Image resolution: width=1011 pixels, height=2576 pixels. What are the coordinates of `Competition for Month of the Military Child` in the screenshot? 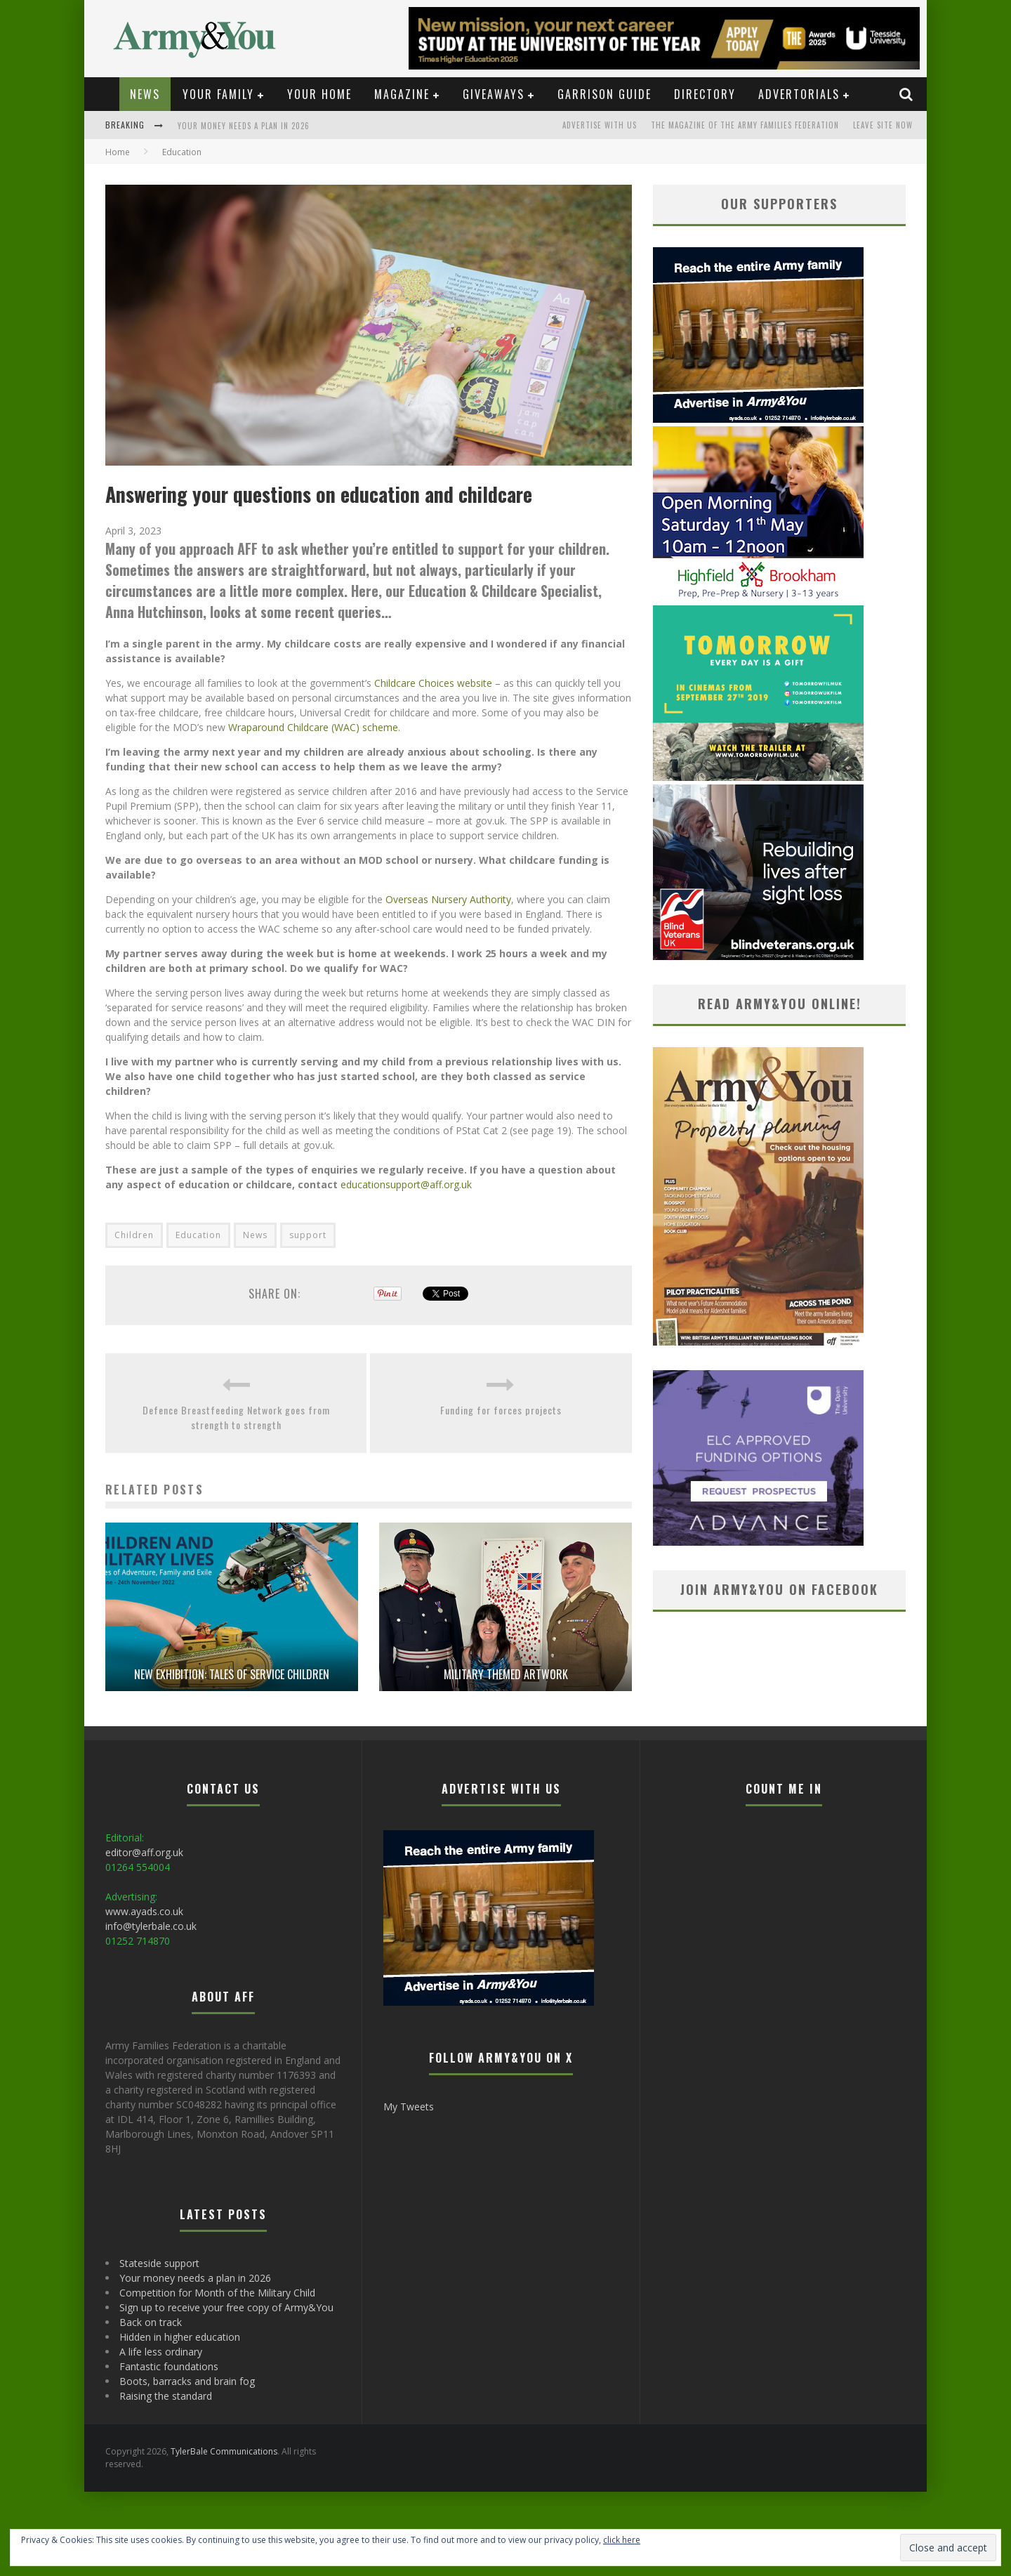 It's located at (217, 2292).